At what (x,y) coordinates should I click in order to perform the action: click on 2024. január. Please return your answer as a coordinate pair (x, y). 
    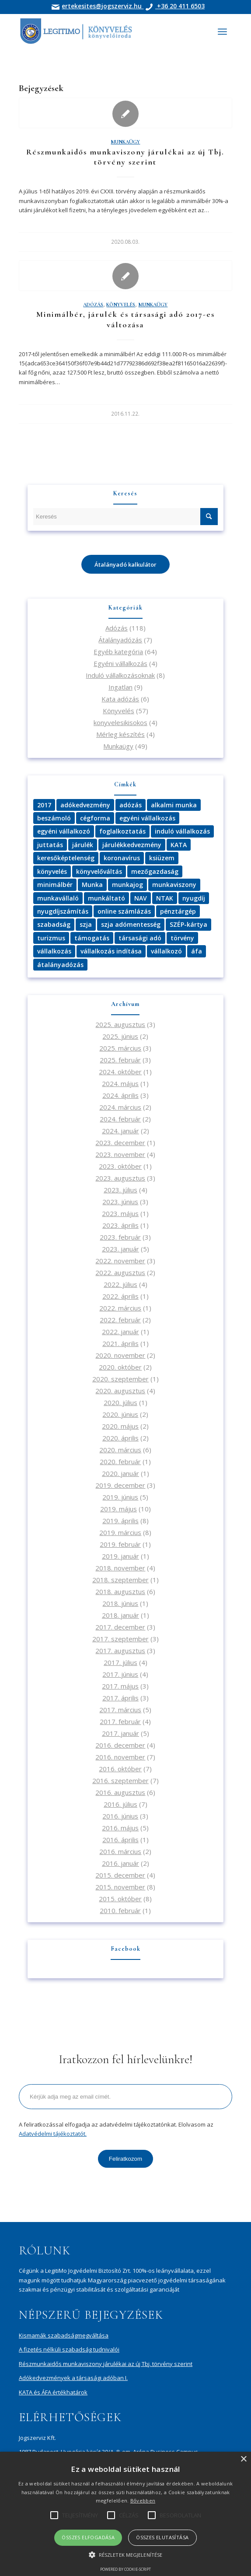
    Looking at the image, I should click on (120, 1130).